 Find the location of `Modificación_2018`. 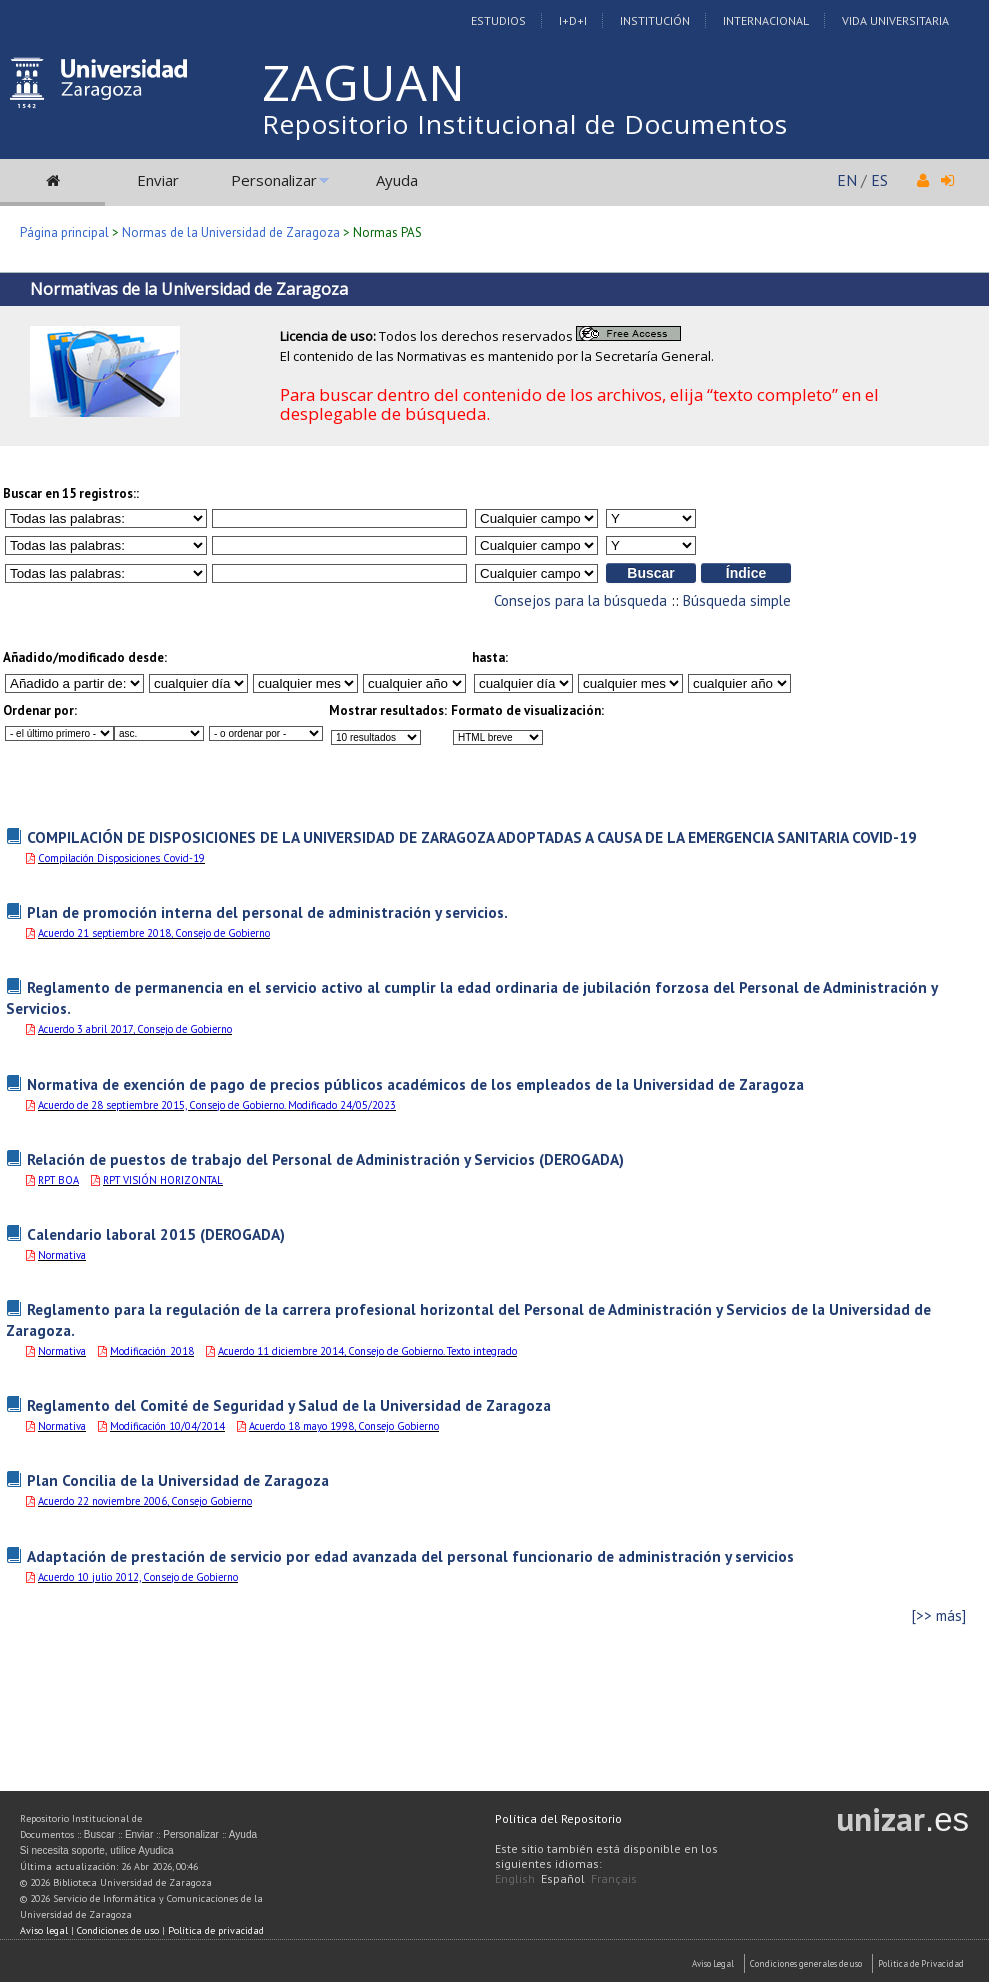

Modificación_2018 is located at coordinates (152, 1351).